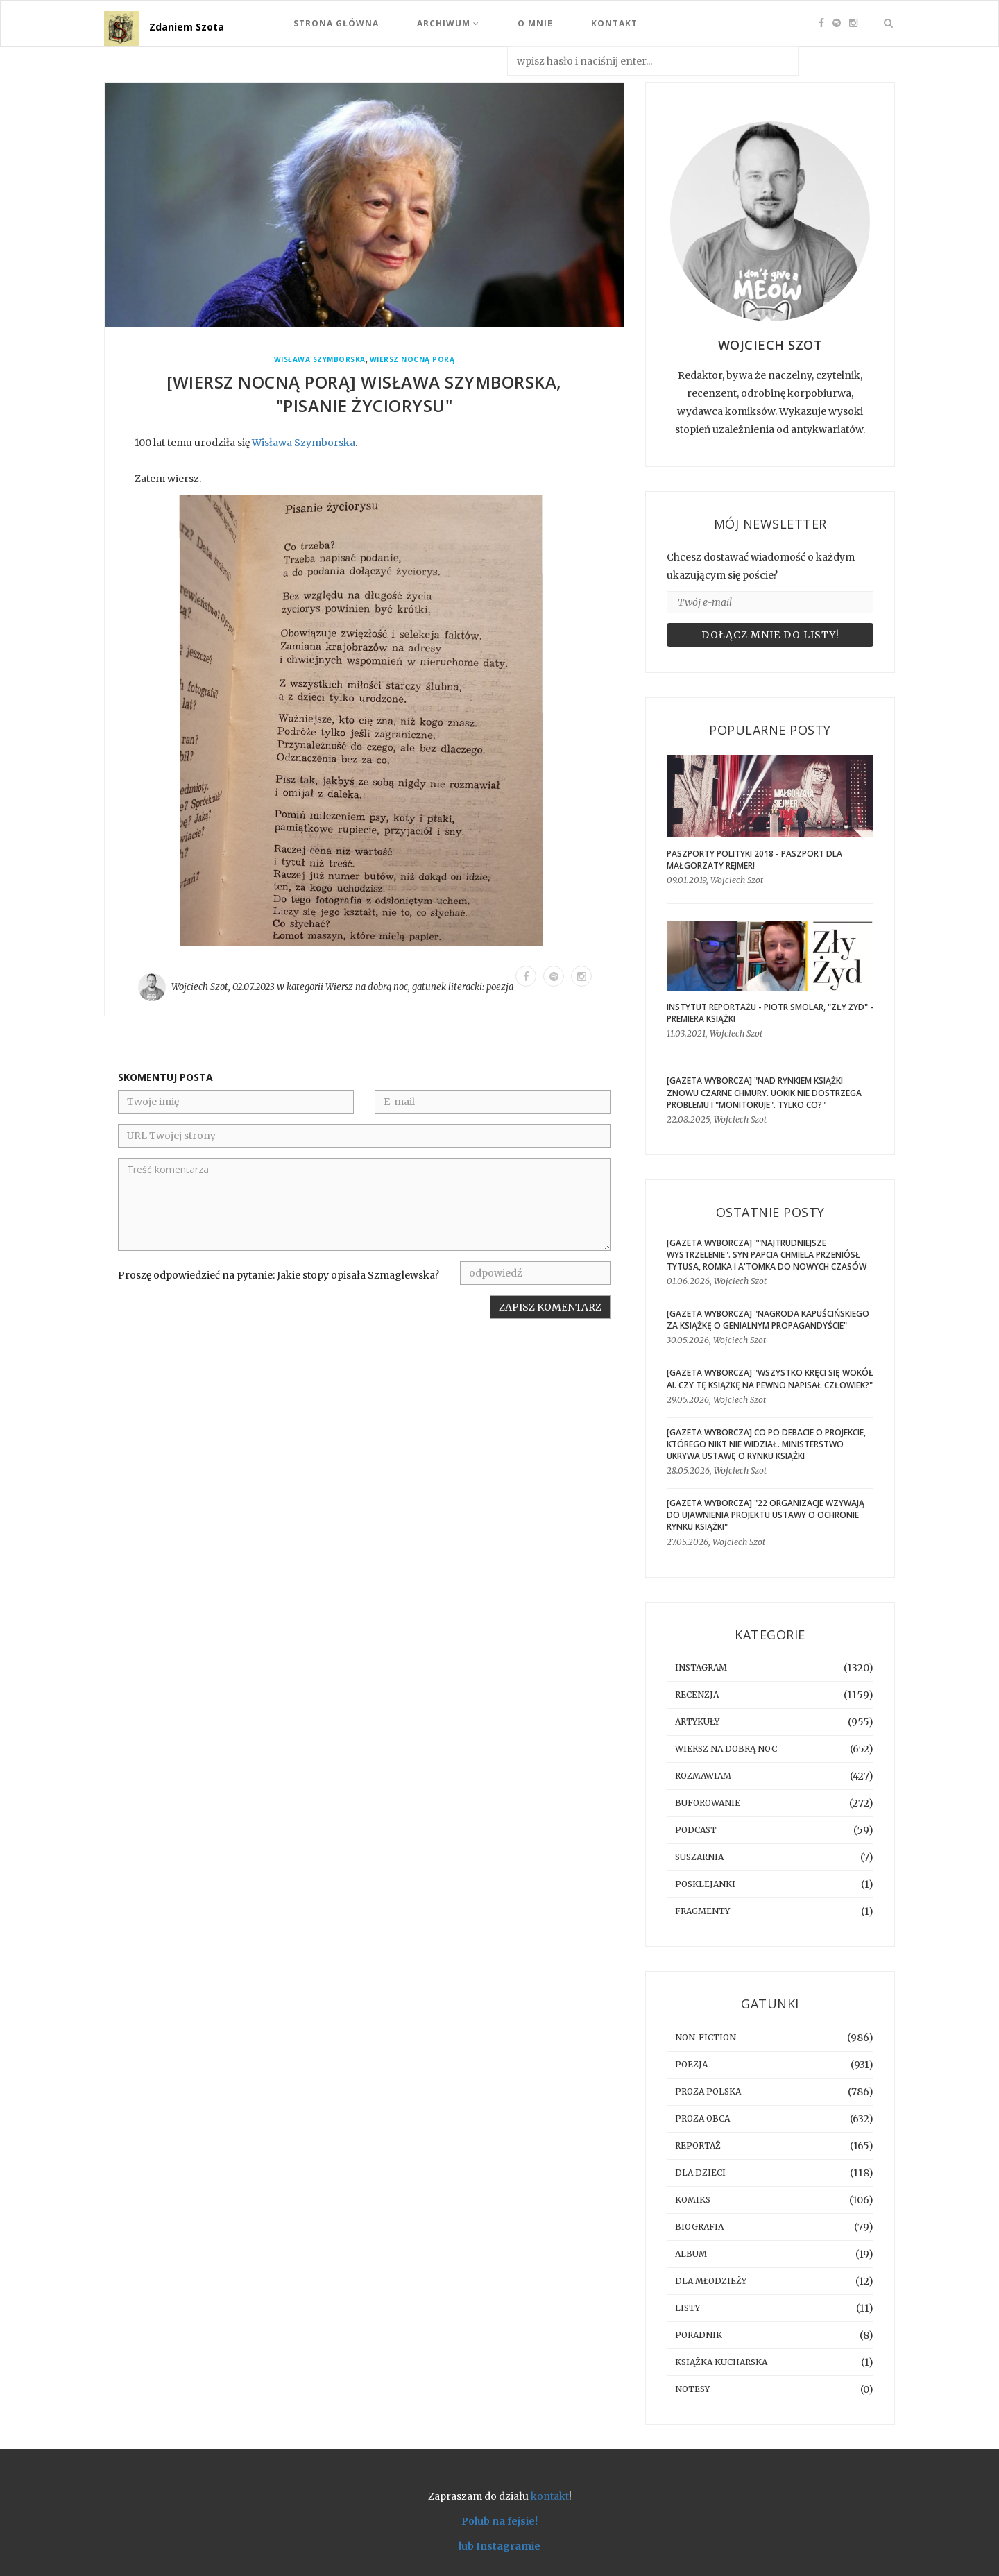 This screenshot has width=999, height=2576. Describe the element at coordinates (766, 1444) in the screenshot. I see `[gazeta wyborcza] Co po debacie o projekcie, którego nikt nie widział. Ministerstwo ukrywa ustawę o rynku książki` at that location.